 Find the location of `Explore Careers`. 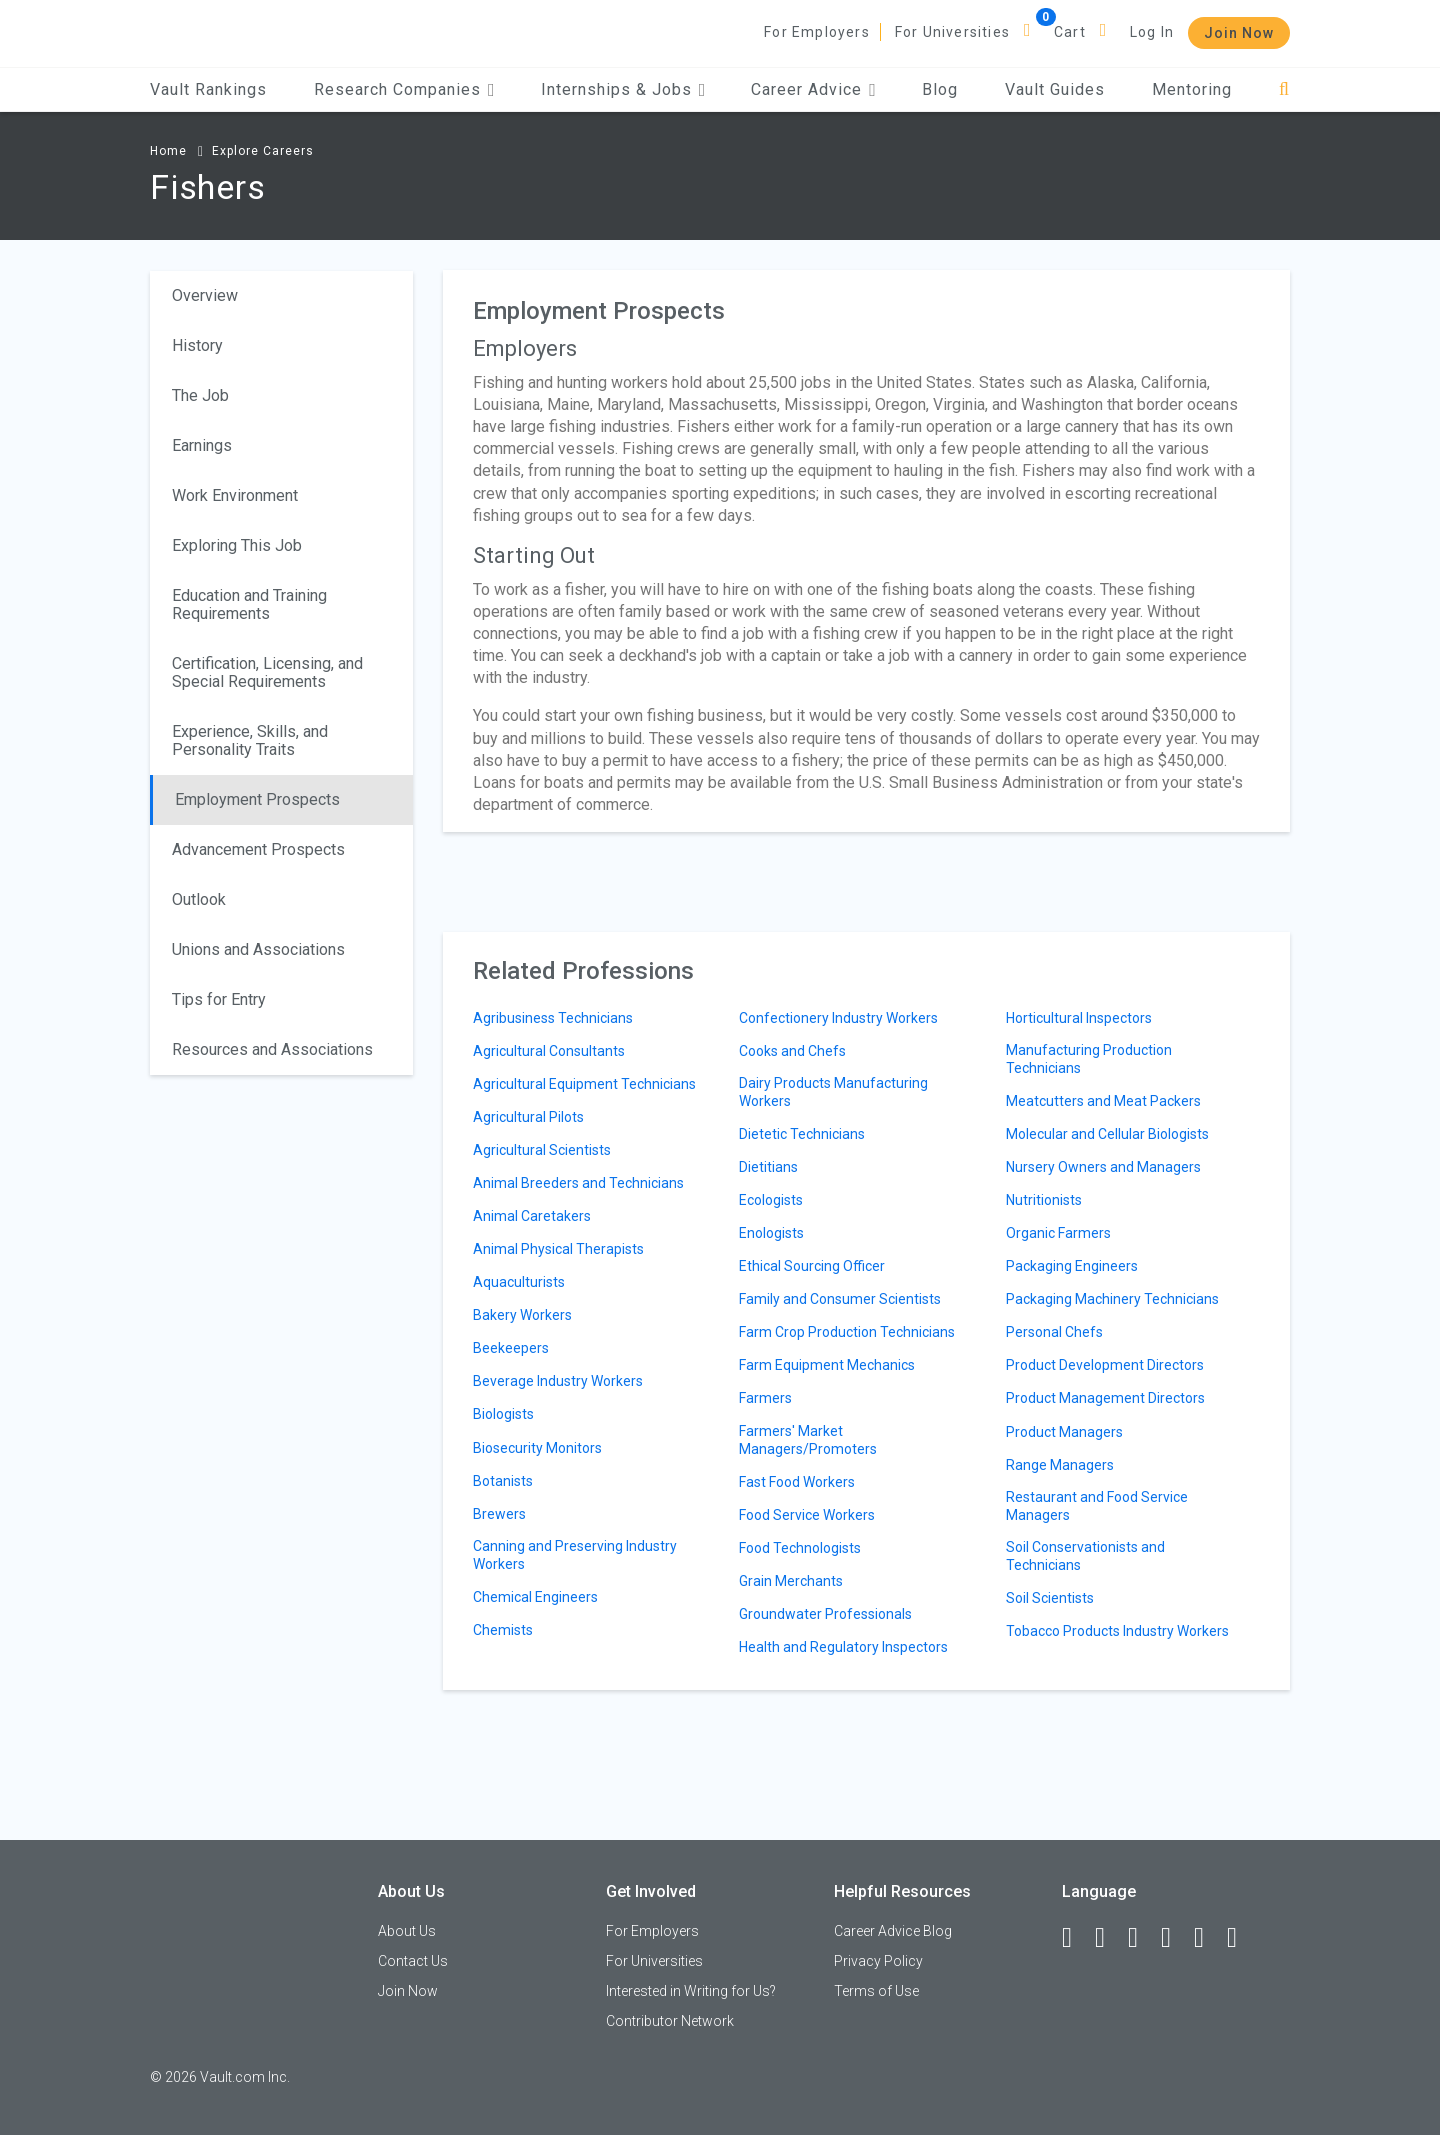

Explore Careers is located at coordinates (263, 151).